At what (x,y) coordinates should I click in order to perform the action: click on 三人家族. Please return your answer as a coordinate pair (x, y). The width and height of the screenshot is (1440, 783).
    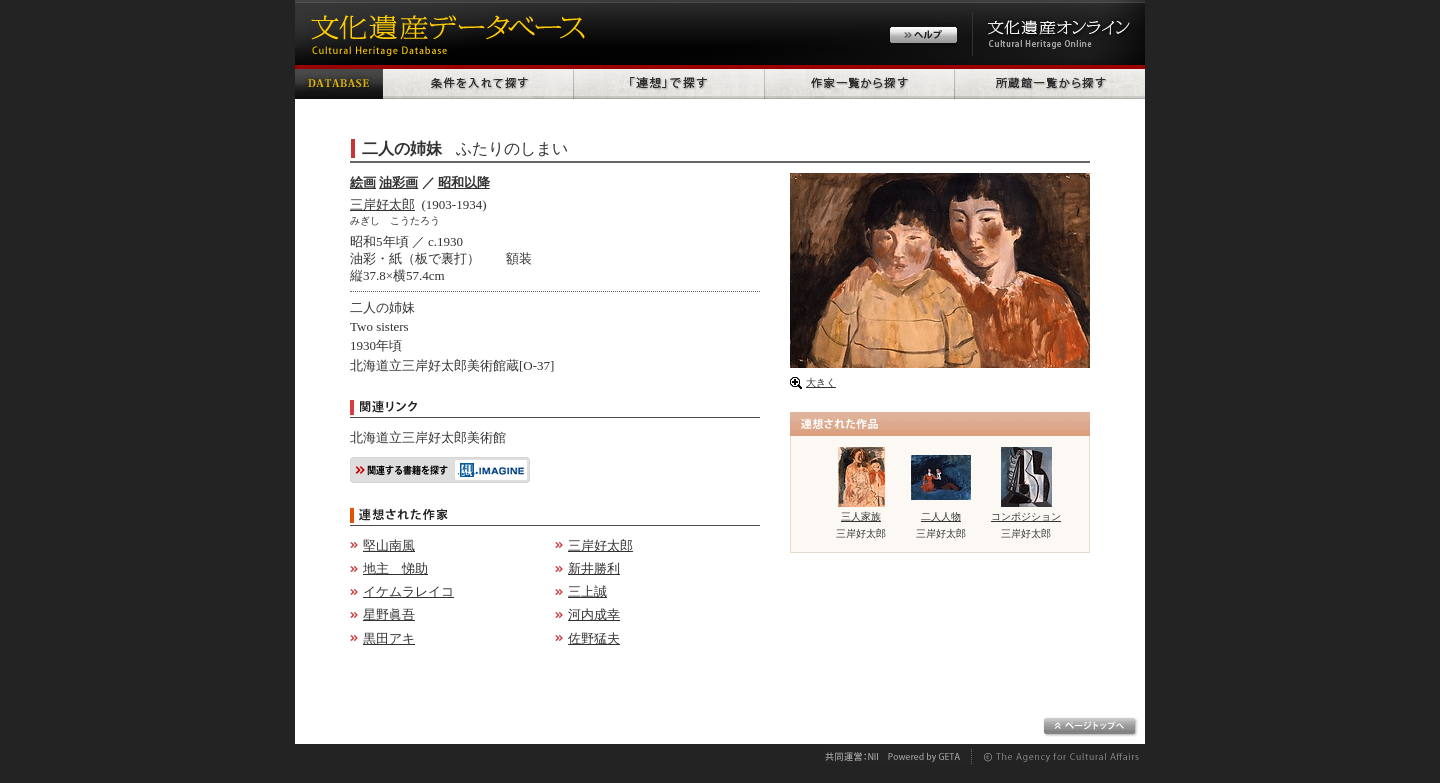
    Looking at the image, I should click on (861, 516).